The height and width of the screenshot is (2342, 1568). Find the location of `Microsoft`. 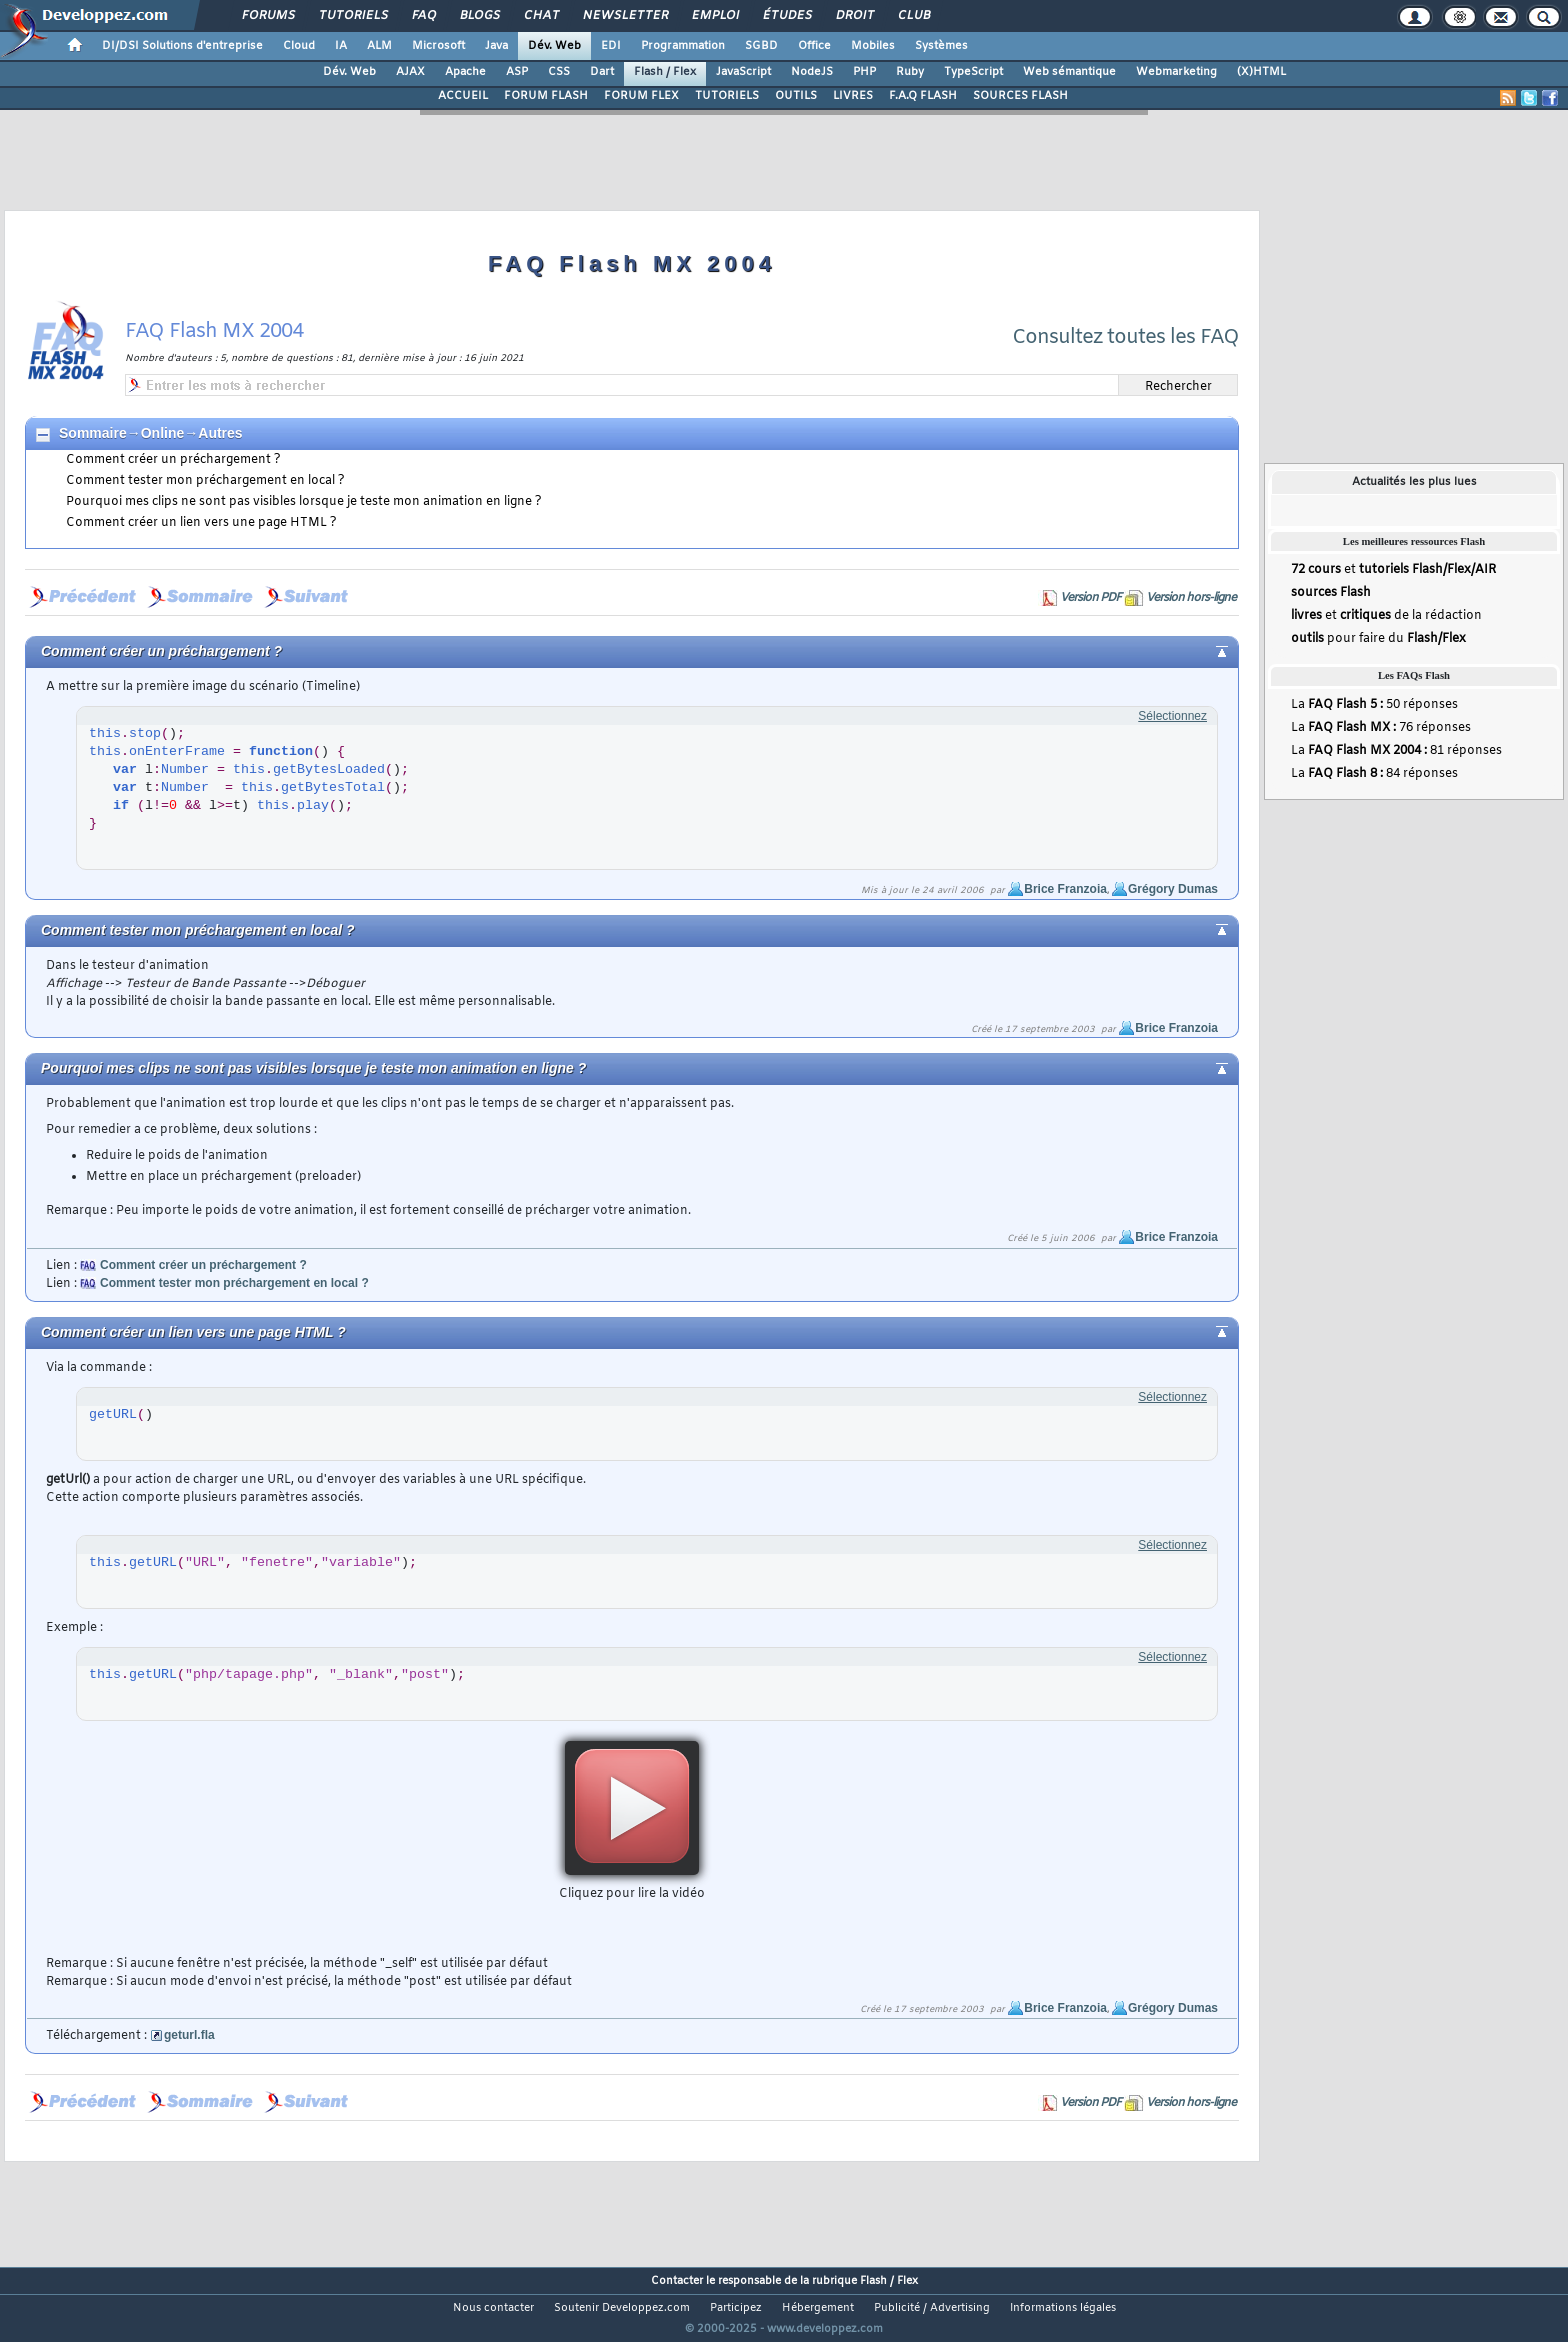

Microsoft is located at coordinates (438, 46).